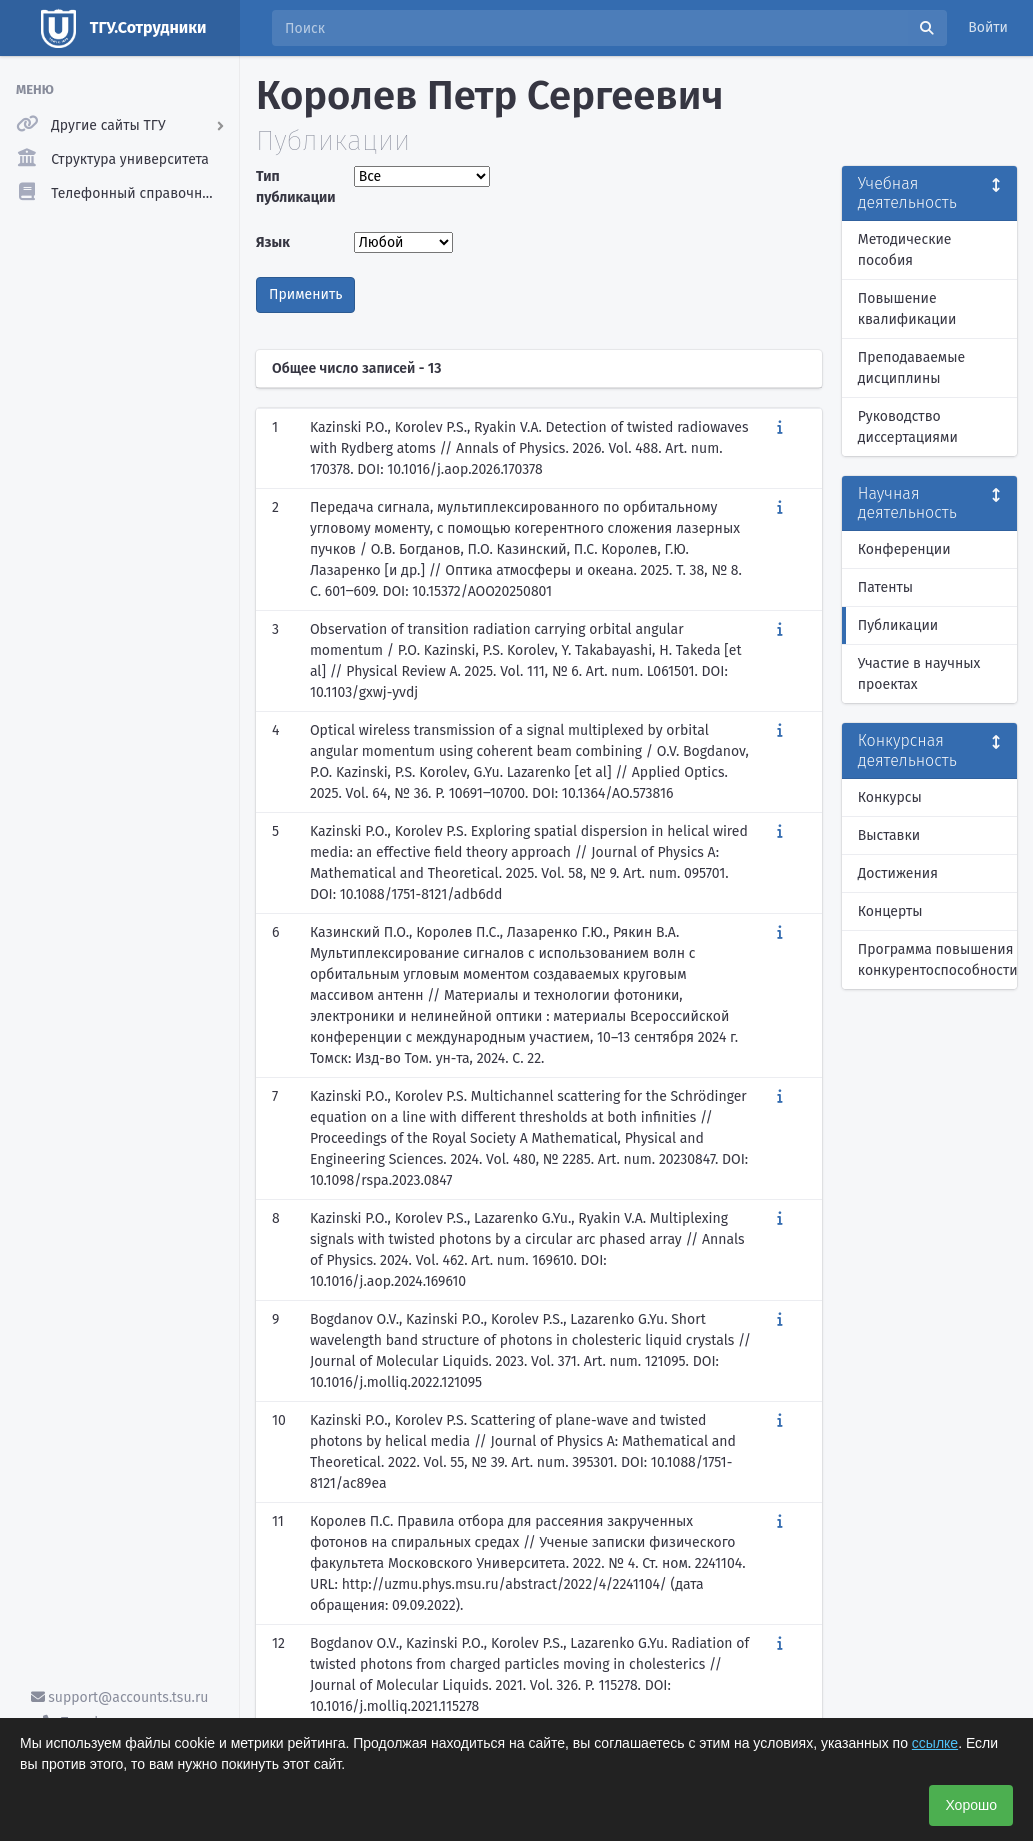 This screenshot has width=1033, height=1841. I want to click on Программа повышения конкурентоспособности, so click(937, 960).